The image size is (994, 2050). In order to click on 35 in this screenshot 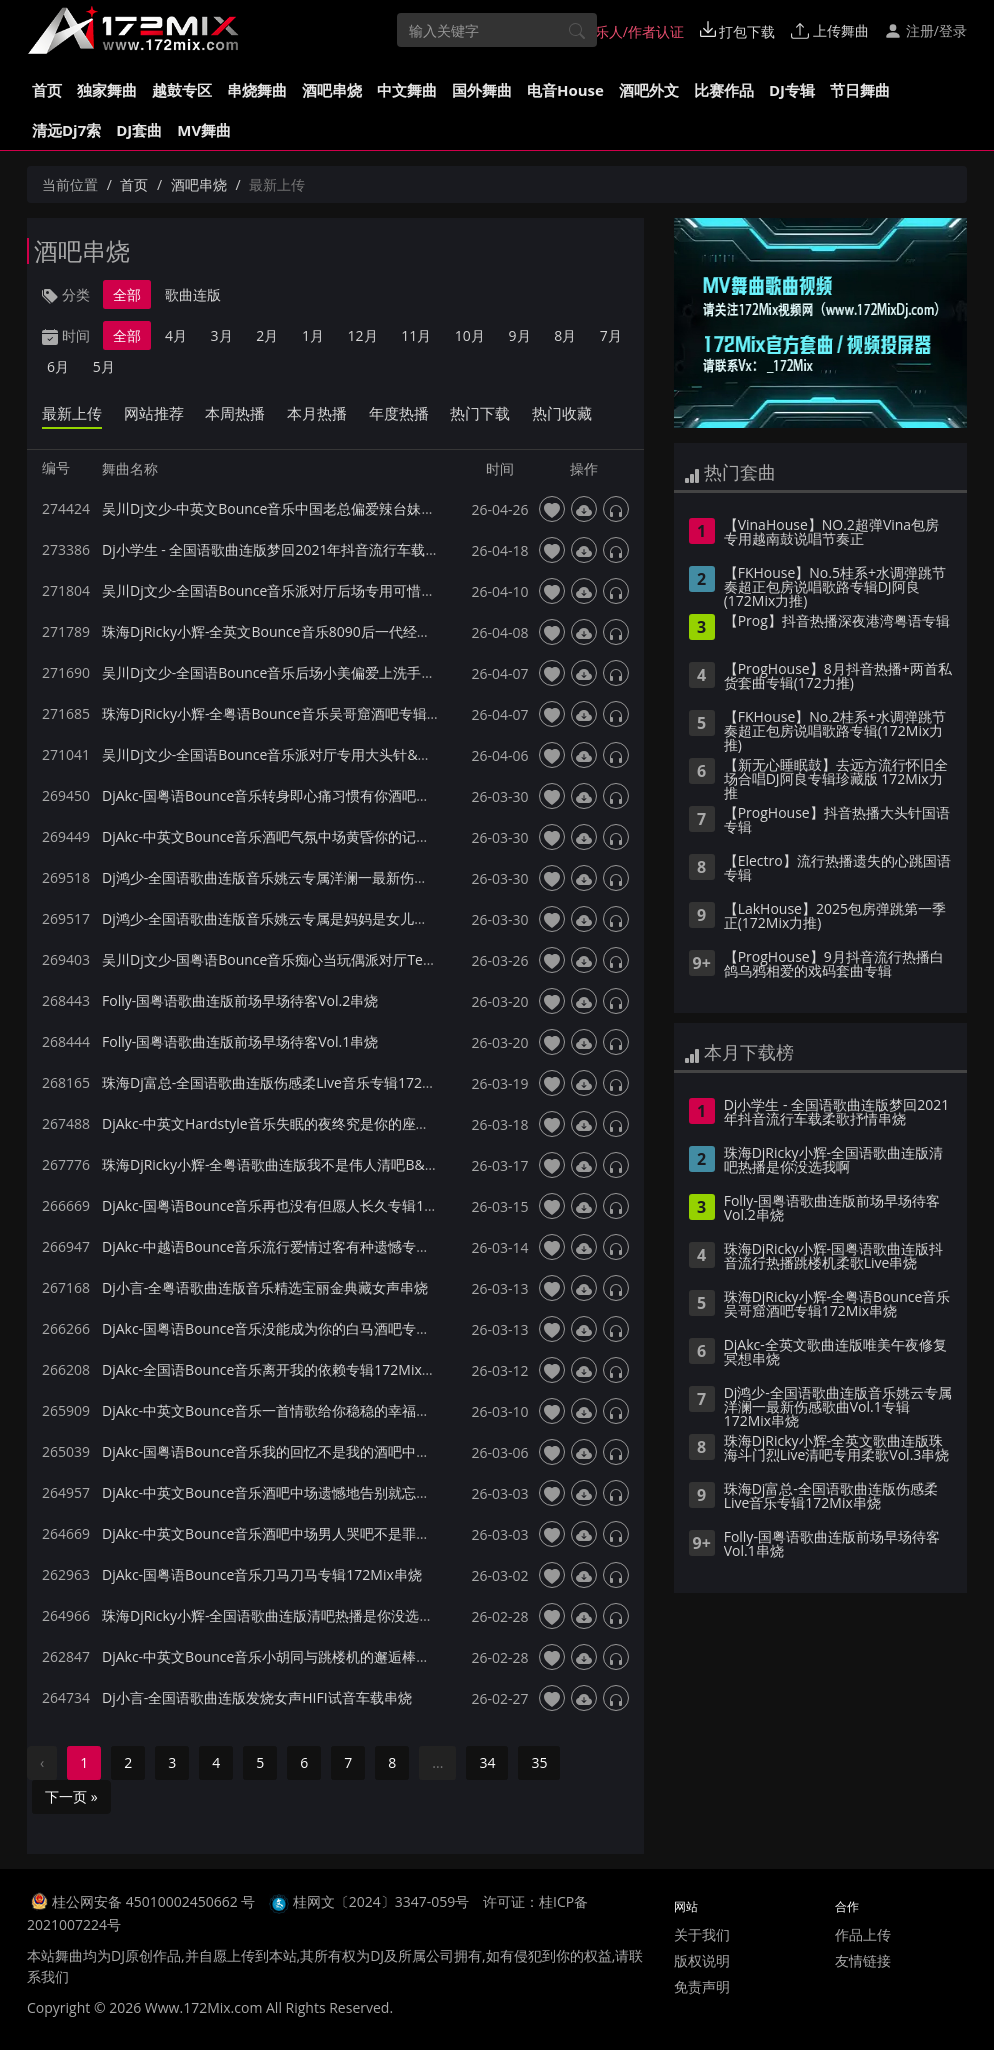, I will do `click(539, 1762)`.